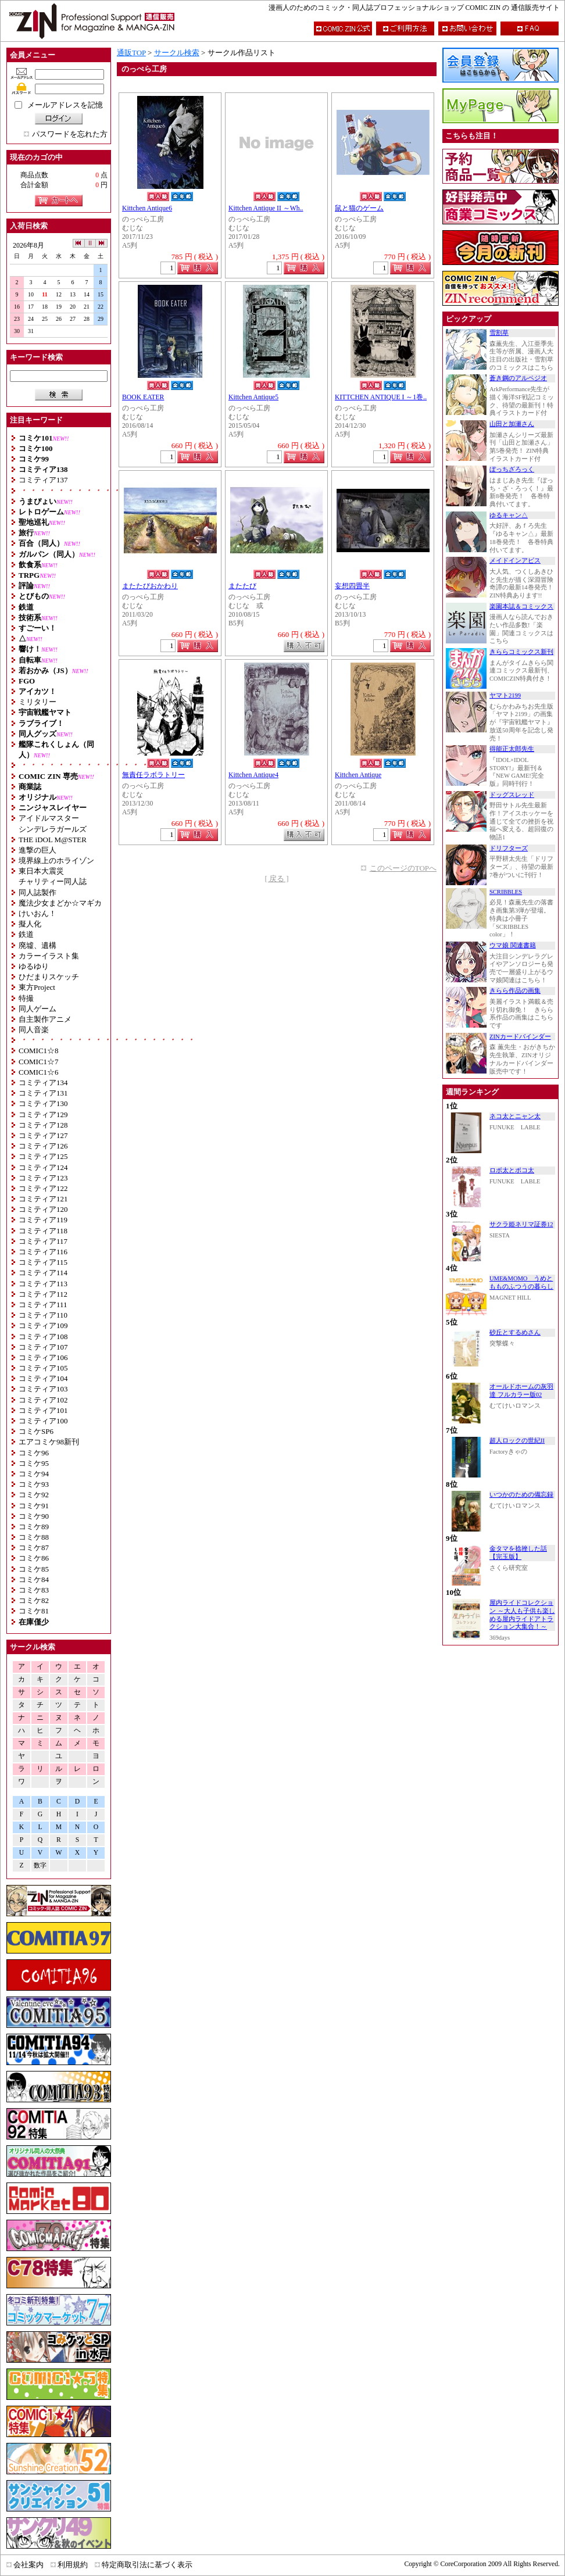  I want to click on コミティア129, so click(43, 1114).